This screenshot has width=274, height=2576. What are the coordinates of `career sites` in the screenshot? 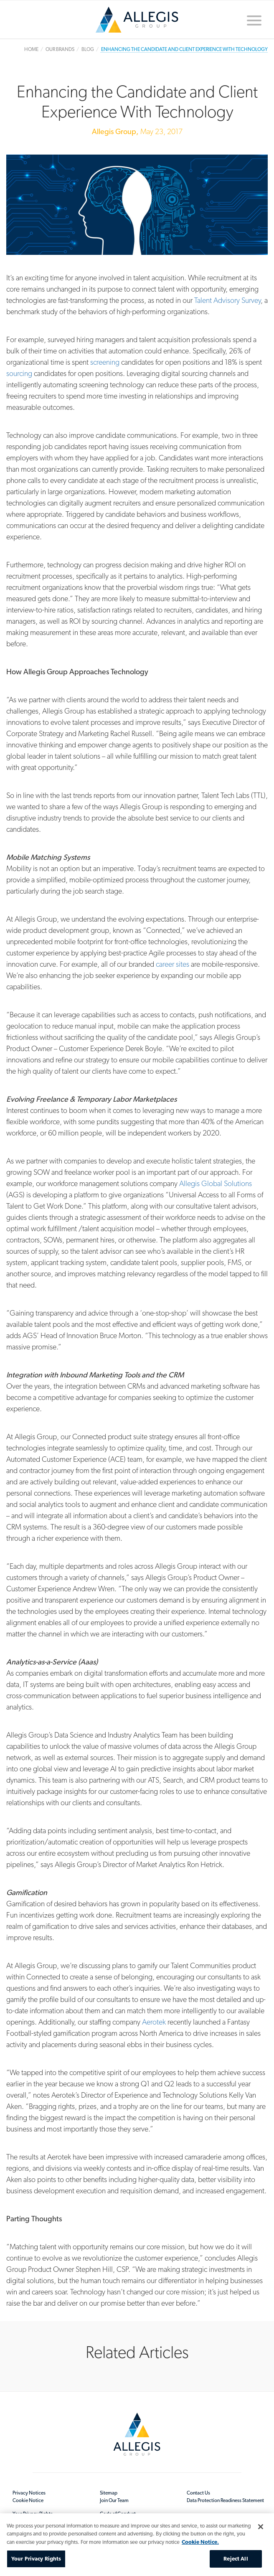 It's located at (172, 964).